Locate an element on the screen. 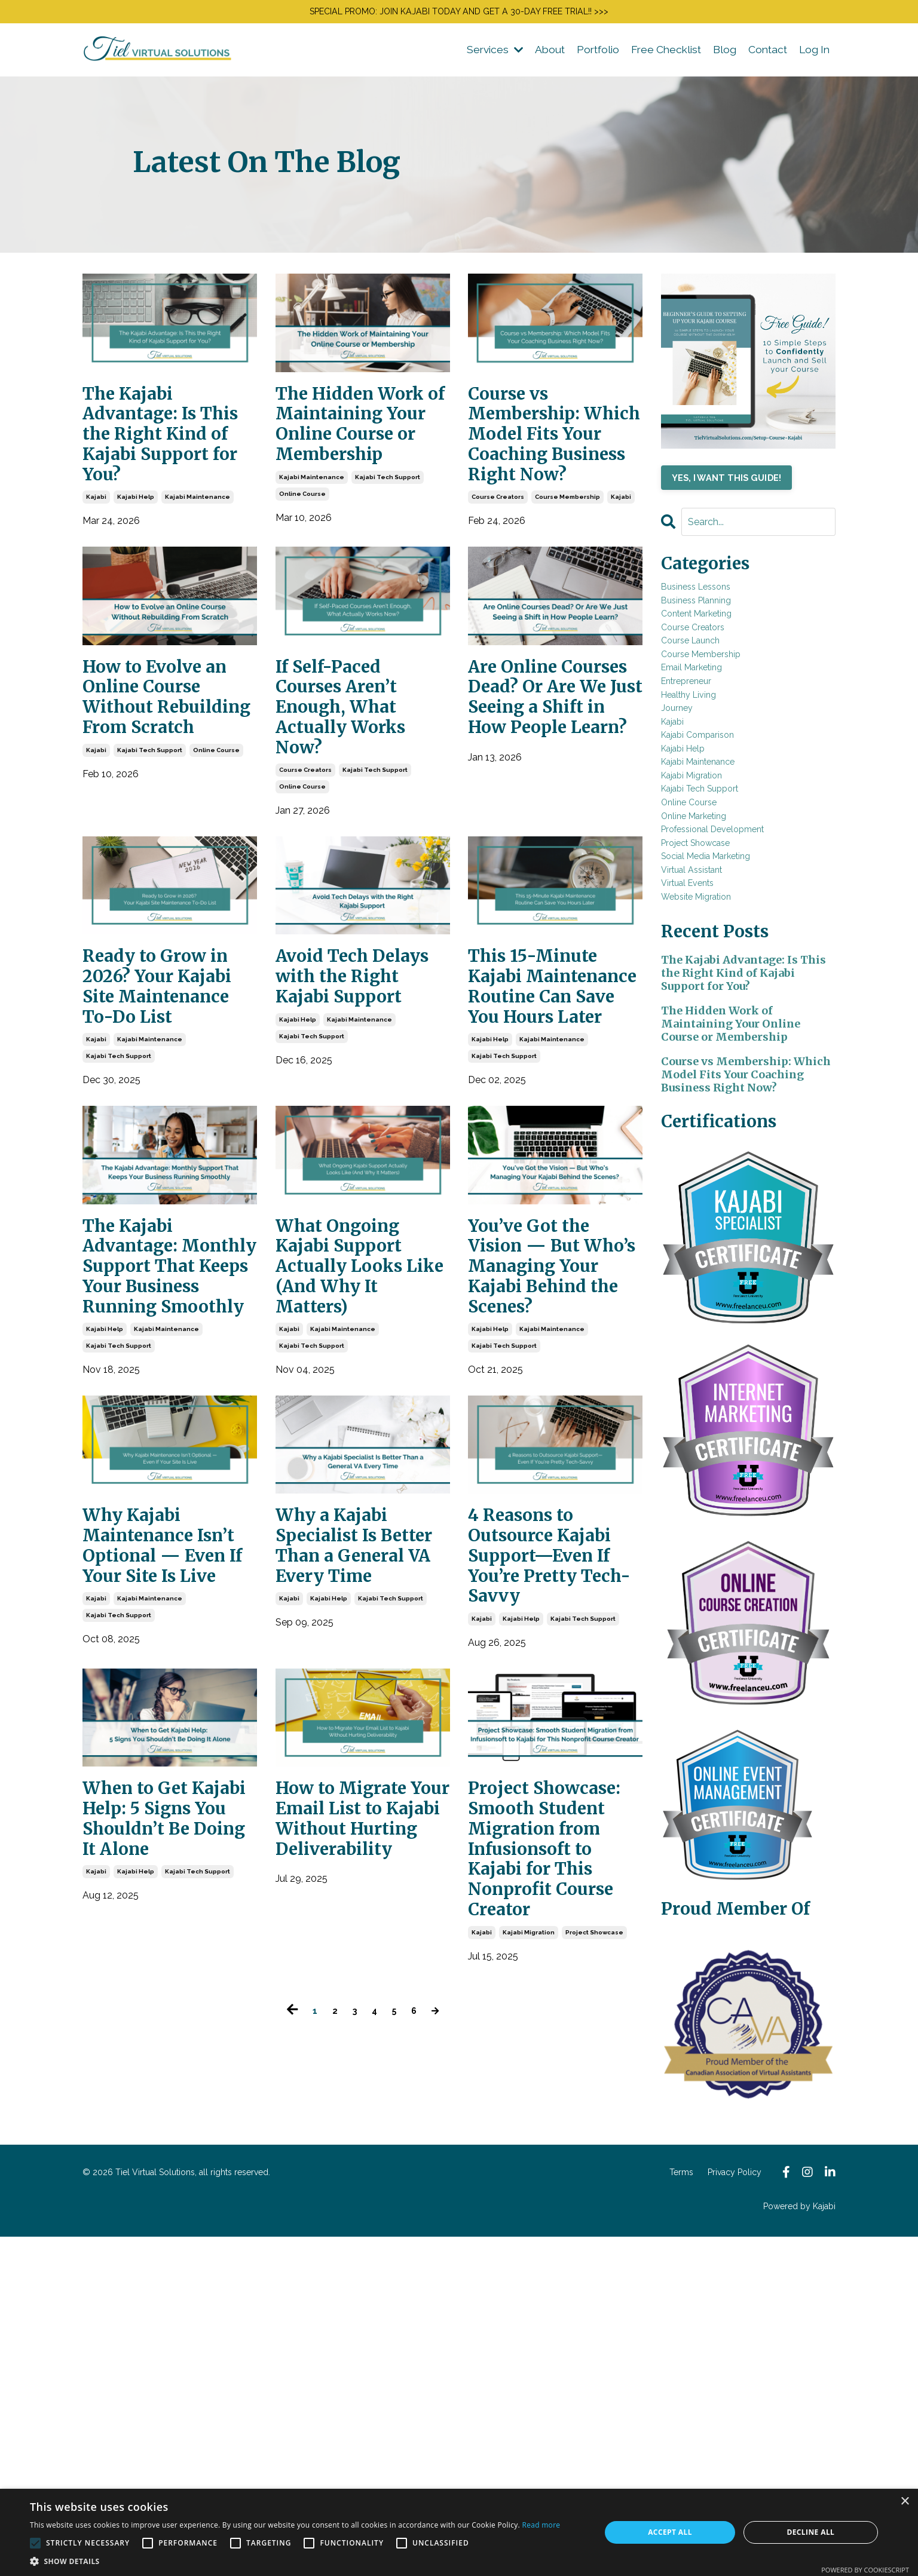 The height and width of the screenshot is (2576, 918). Decline all [button] is located at coordinates (810, 2532).